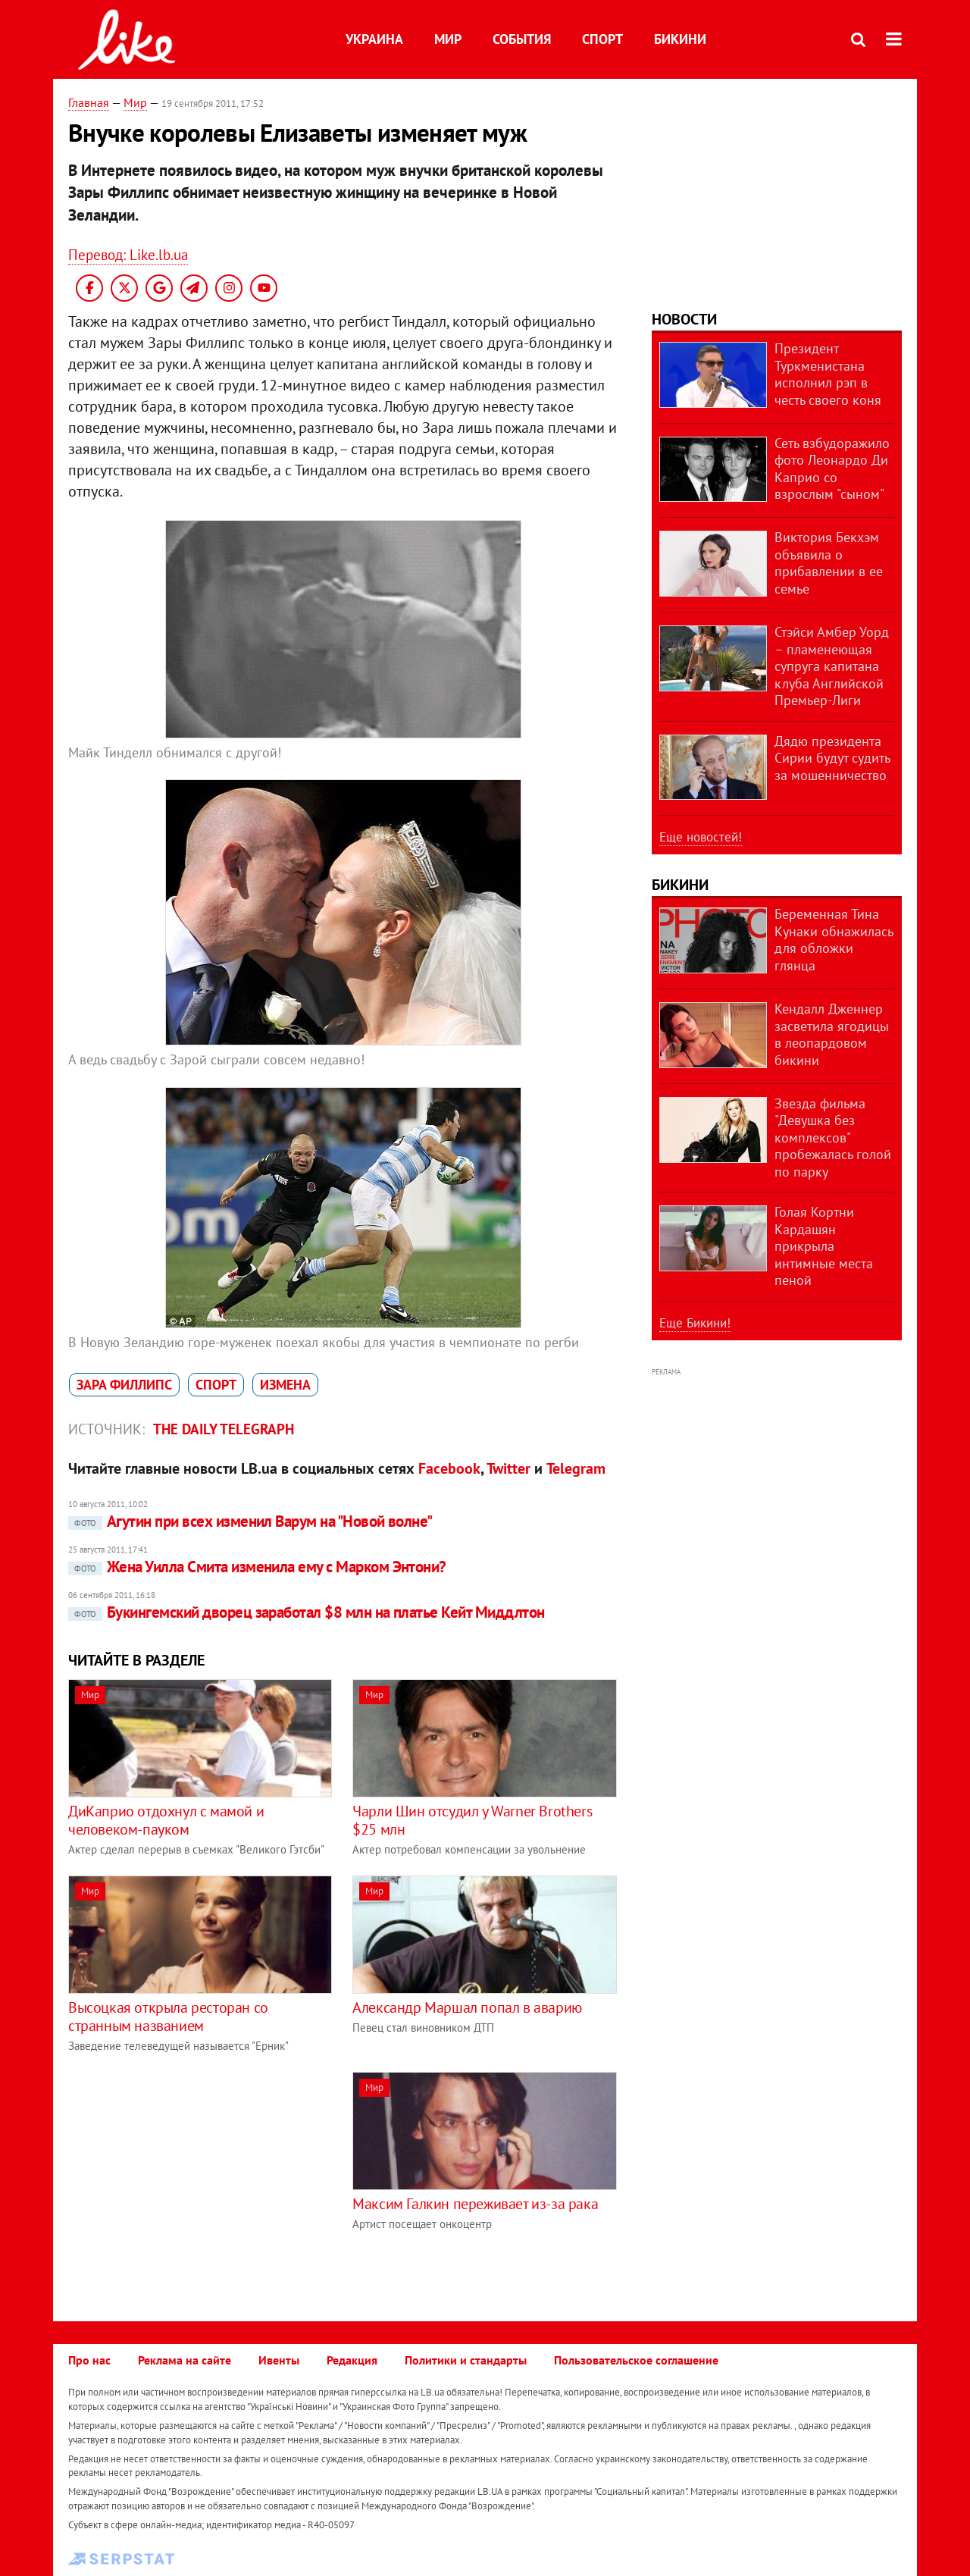 This screenshot has width=970, height=2576. Describe the element at coordinates (831, 1034) in the screenshot. I see `Кендалл Дженнер засветила ягодицы в леопардовом бикини` at that location.